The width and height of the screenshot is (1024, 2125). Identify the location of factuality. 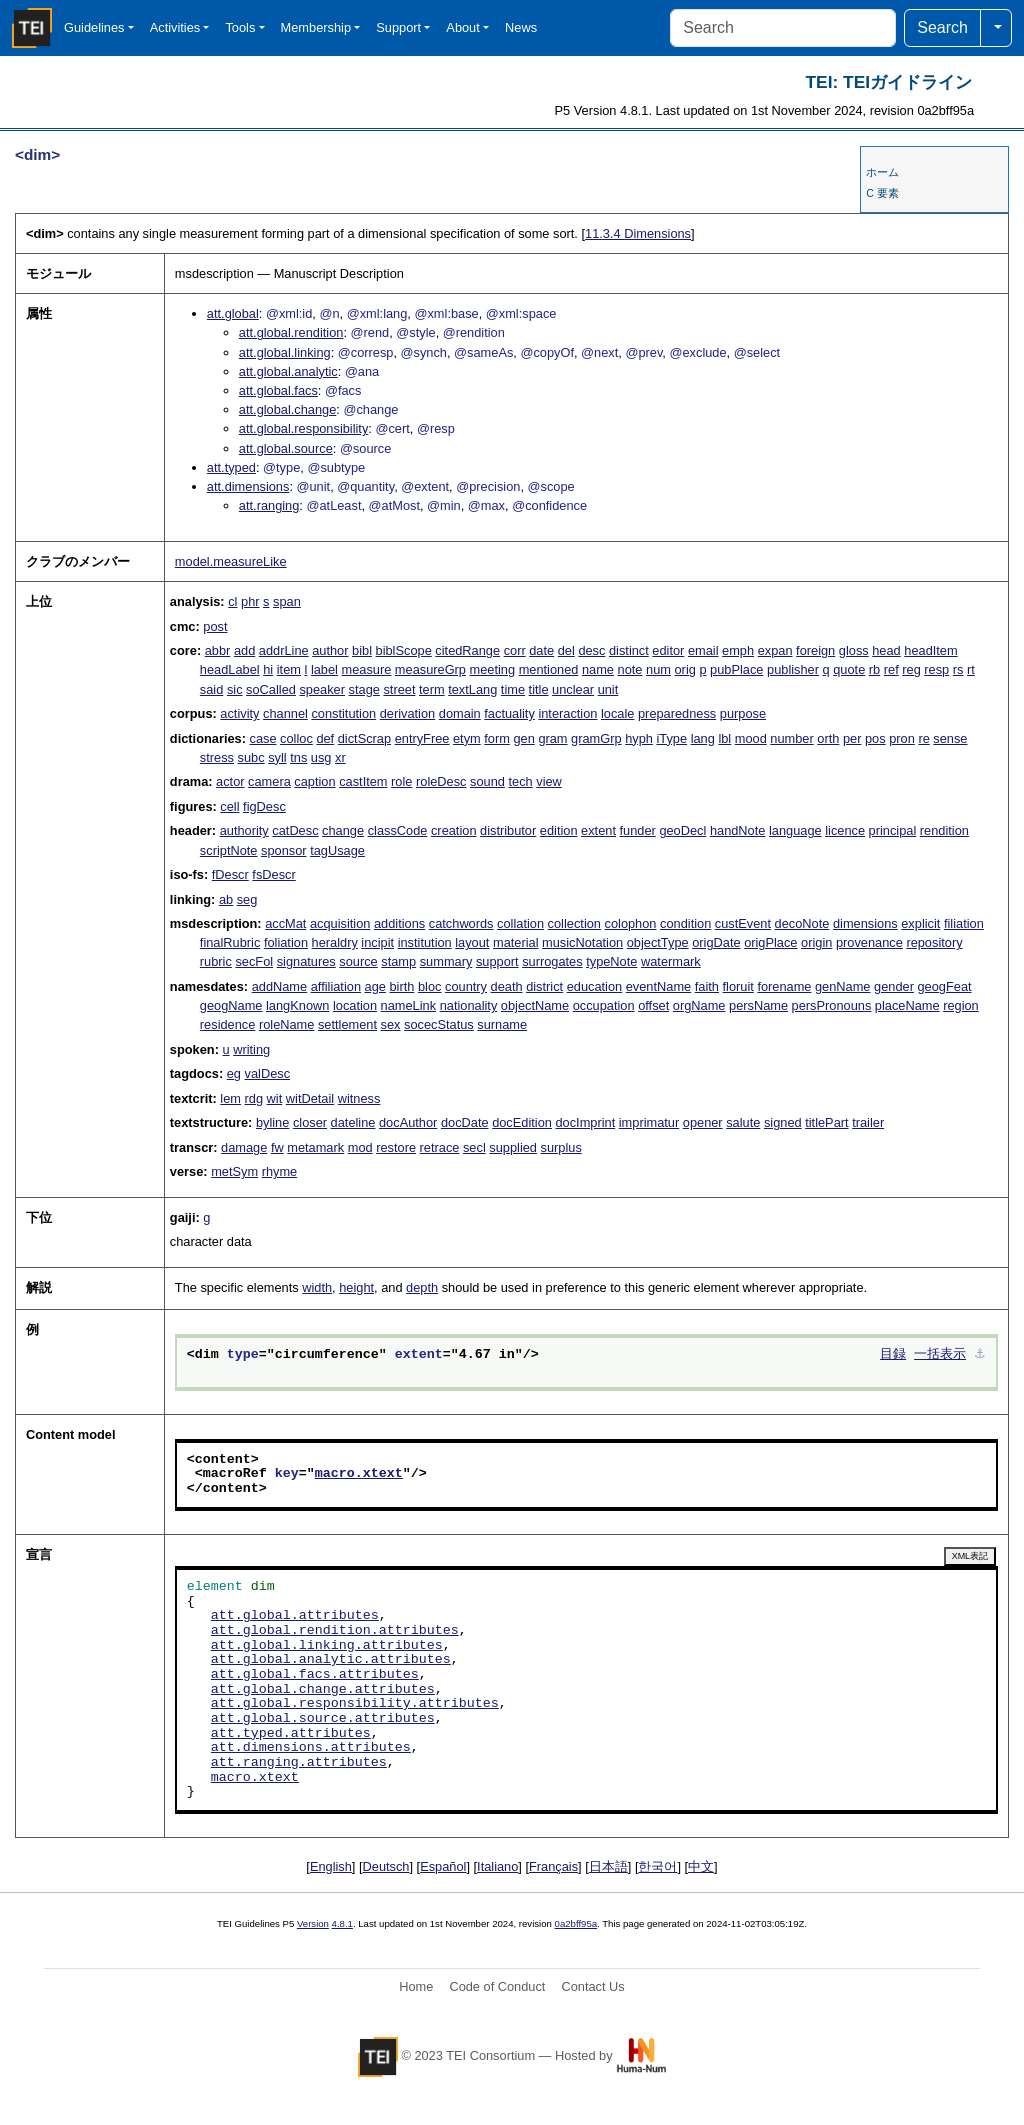
(509, 713).